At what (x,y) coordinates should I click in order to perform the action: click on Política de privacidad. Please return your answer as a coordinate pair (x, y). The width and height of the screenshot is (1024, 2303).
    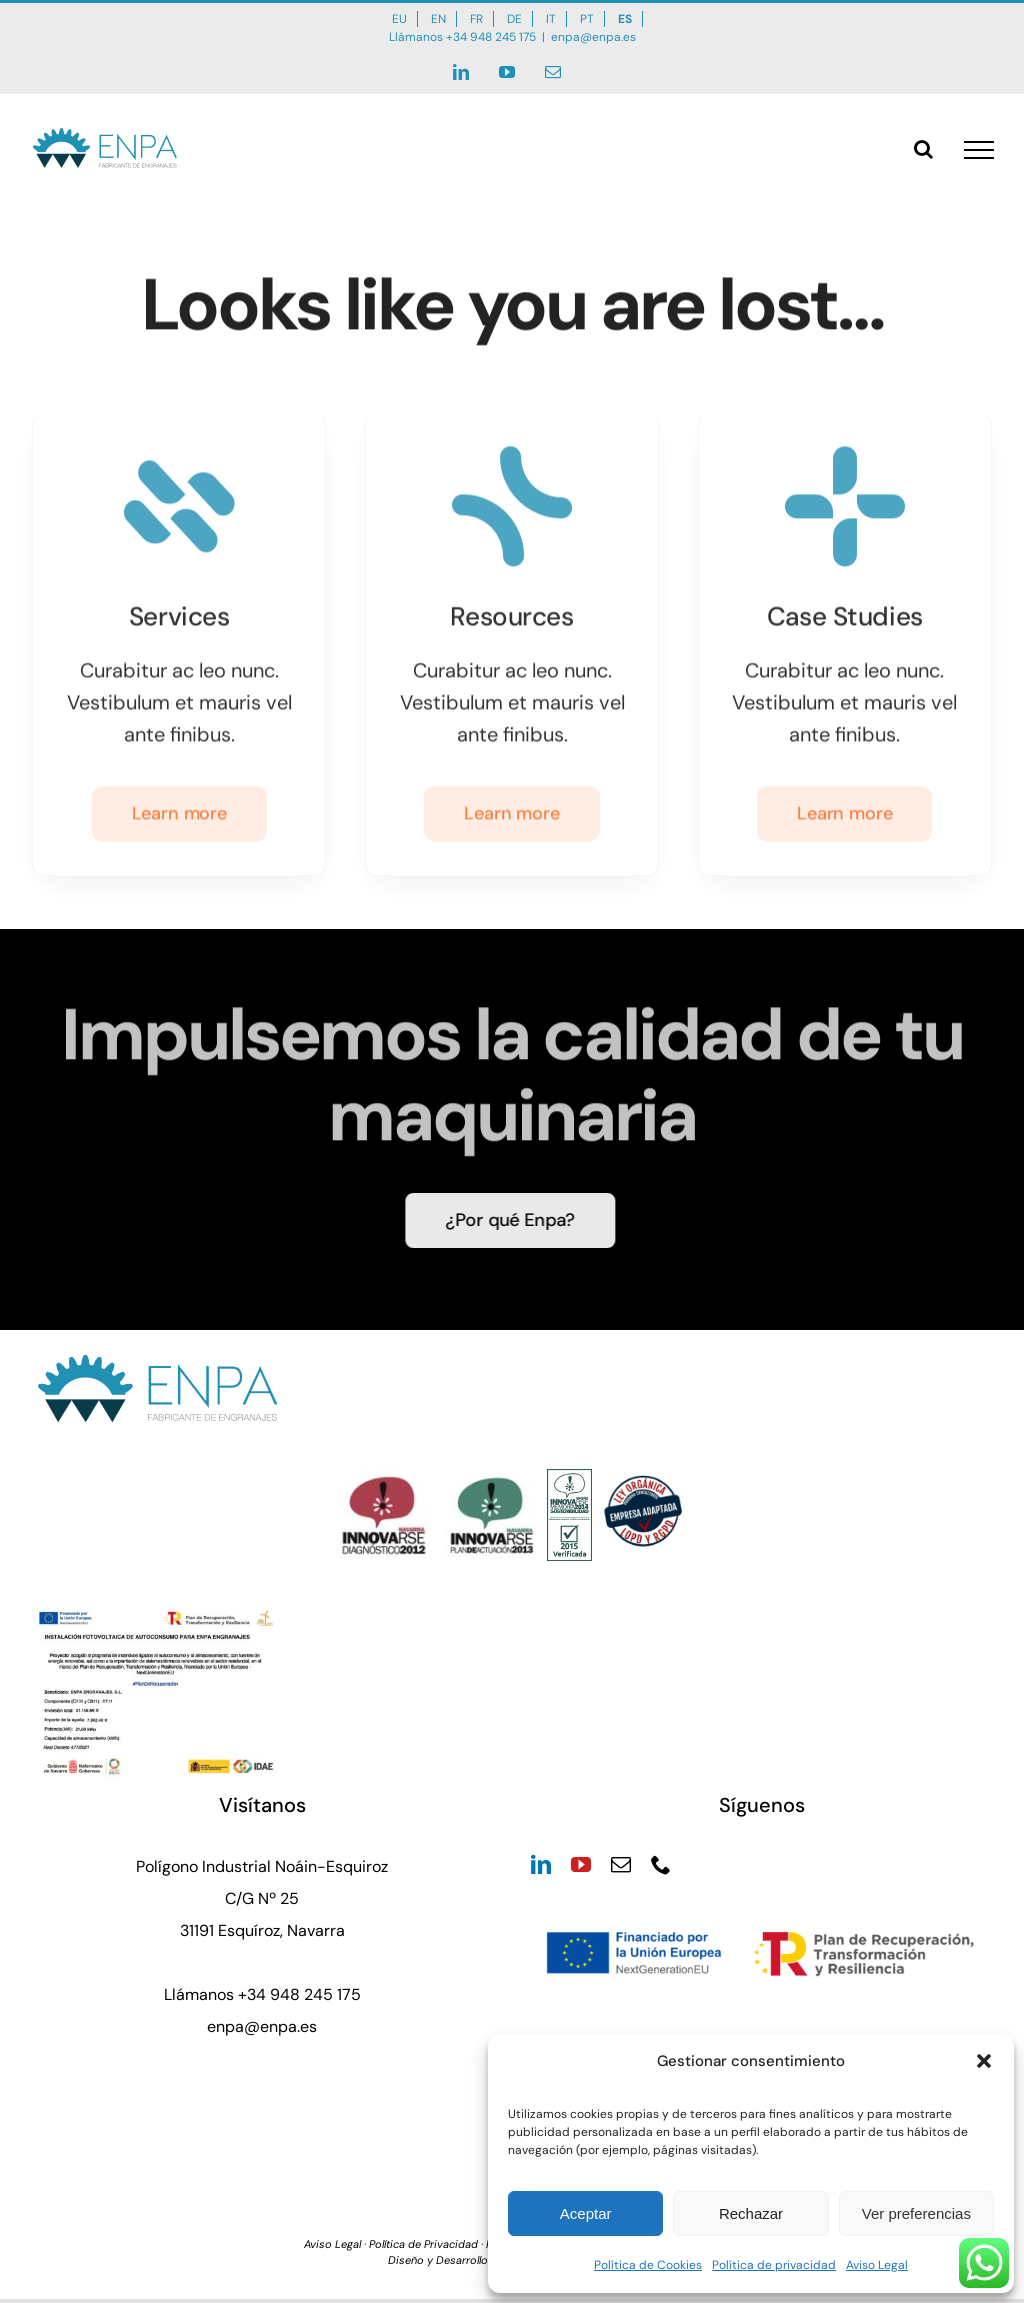
    Looking at the image, I should click on (774, 2265).